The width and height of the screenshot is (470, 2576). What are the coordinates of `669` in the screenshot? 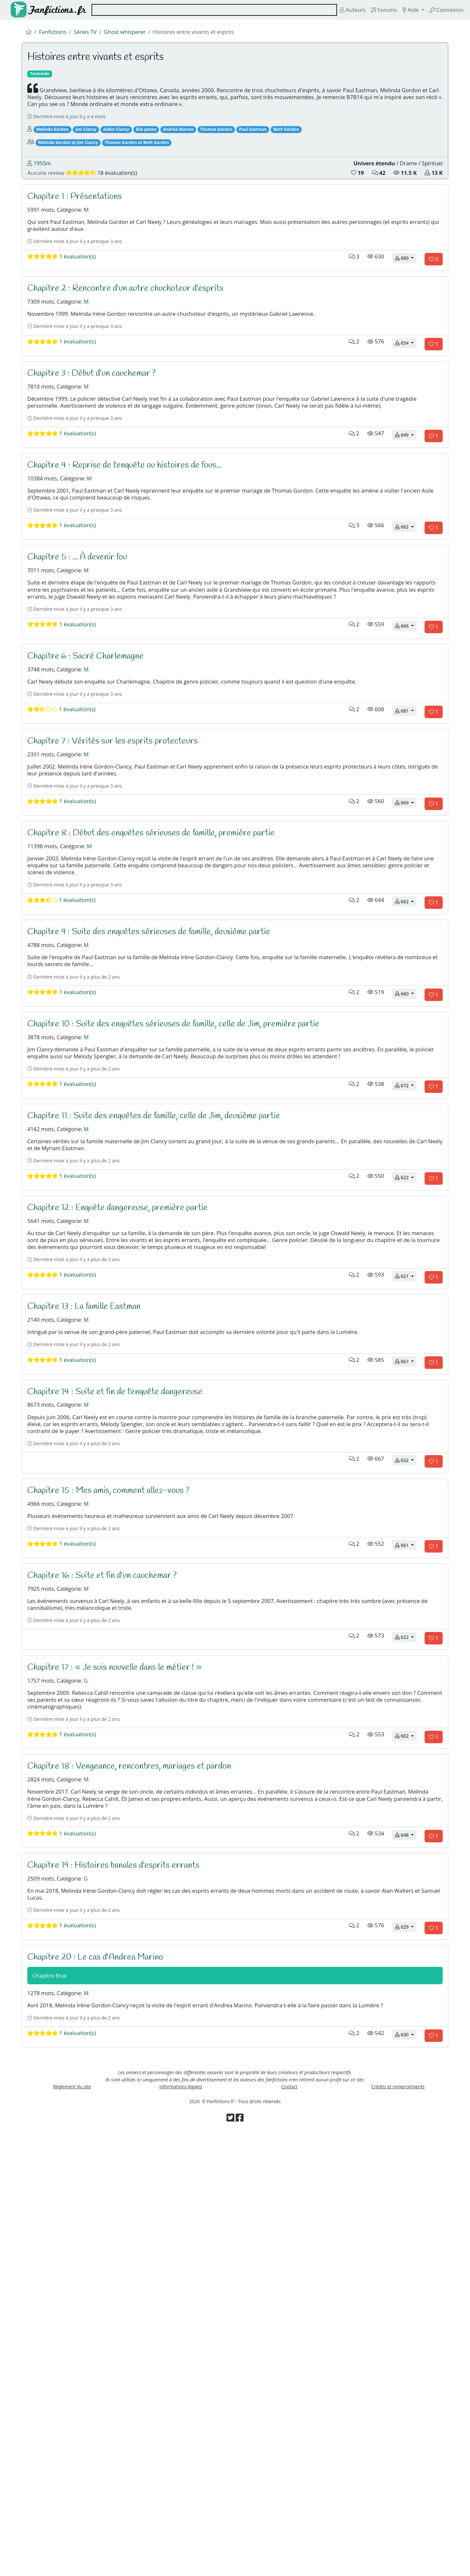 It's located at (406, 972).